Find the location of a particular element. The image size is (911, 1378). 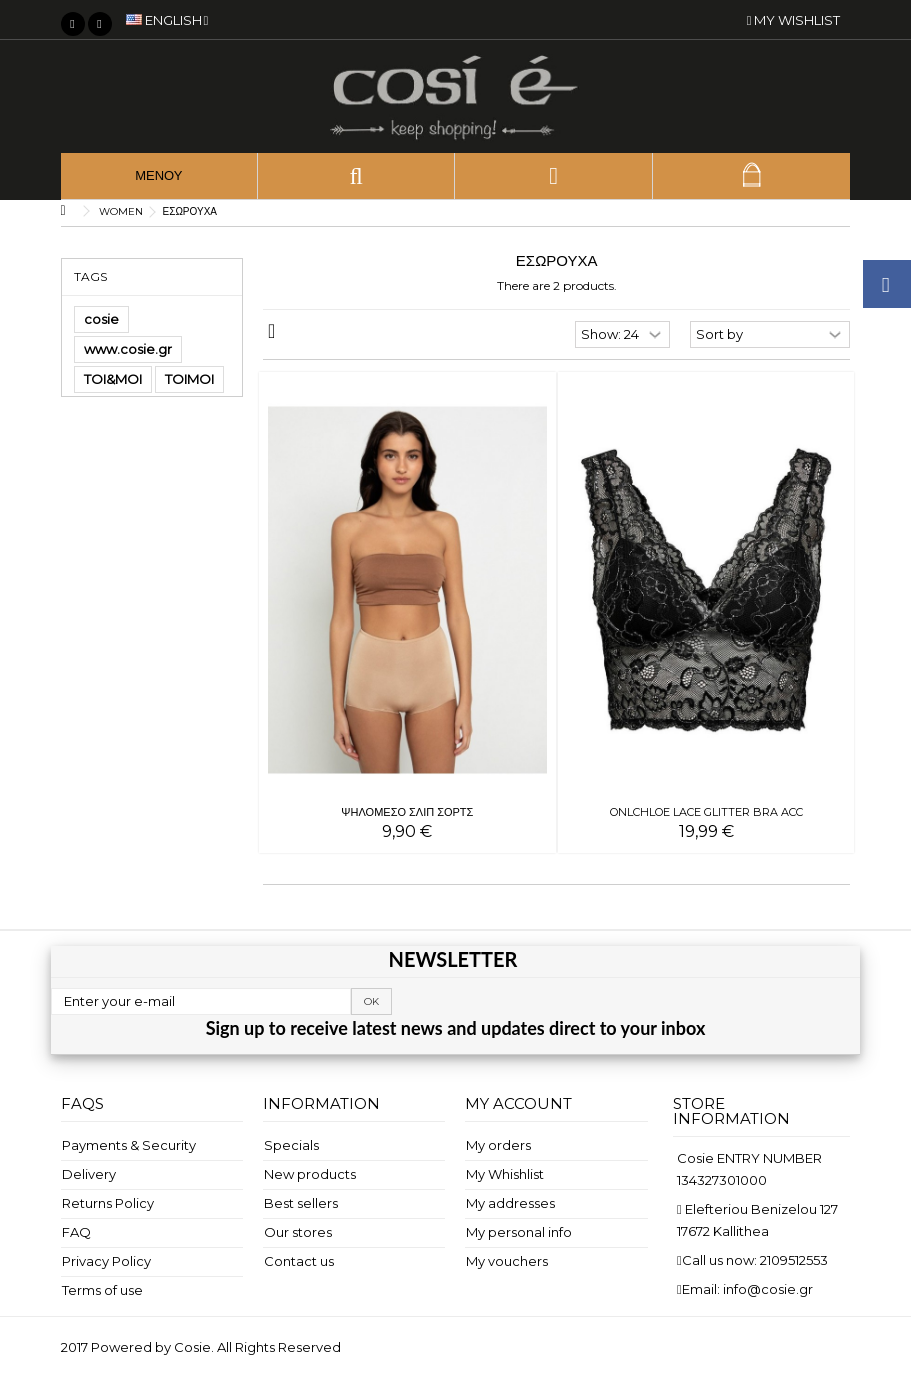

ONLCHLOE LACE GLITTER BRA ACC is located at coordinates (706, 812).